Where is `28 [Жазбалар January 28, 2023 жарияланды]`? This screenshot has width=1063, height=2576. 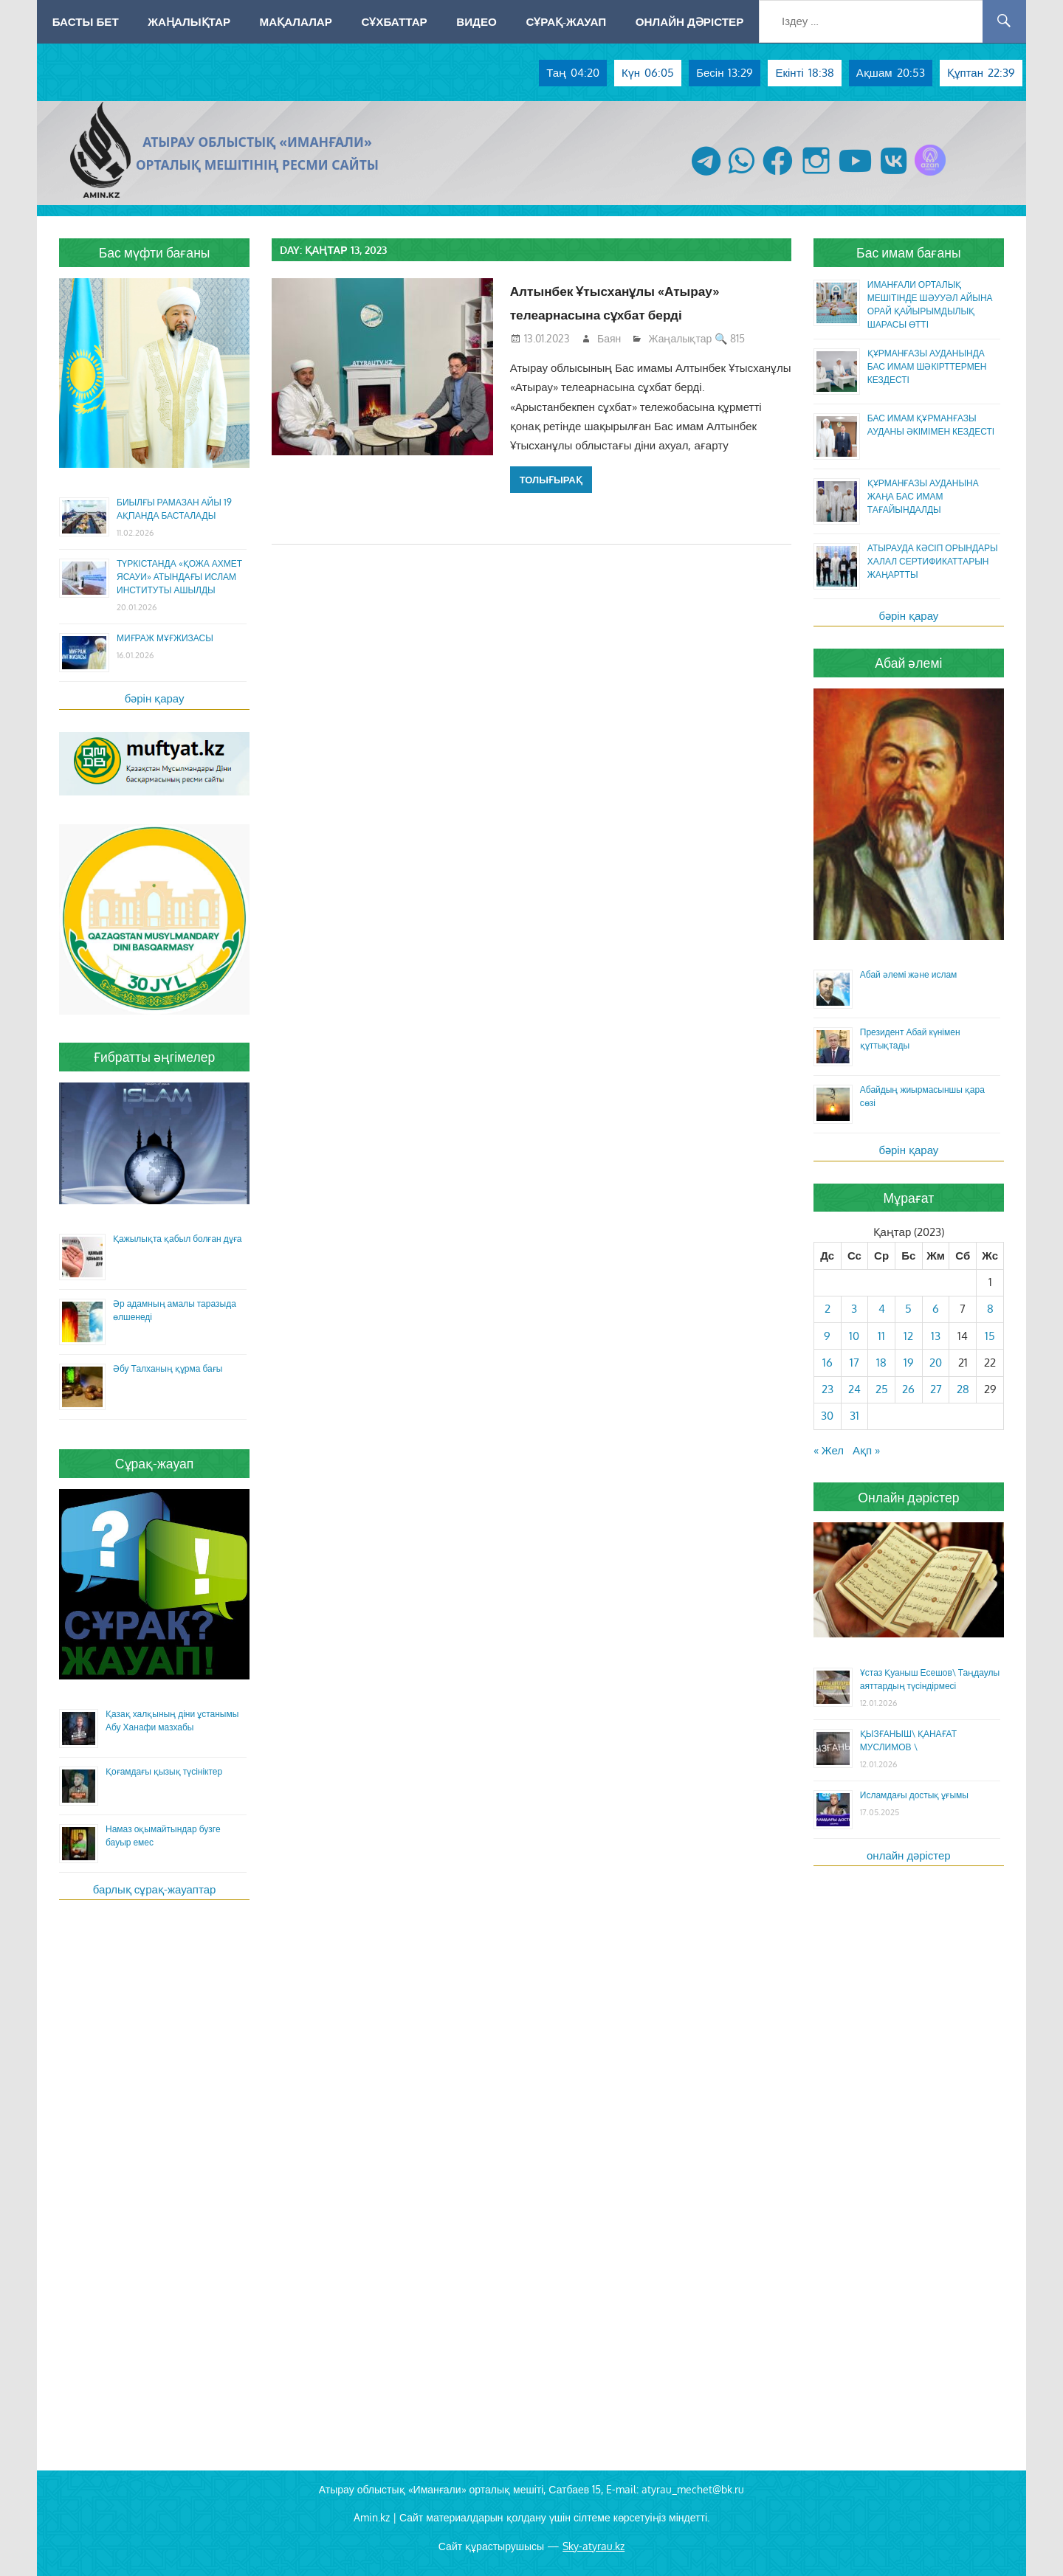
28 [Жазбалар January 28, 2023 жарияланды] is located at coordinates (963, 1389).